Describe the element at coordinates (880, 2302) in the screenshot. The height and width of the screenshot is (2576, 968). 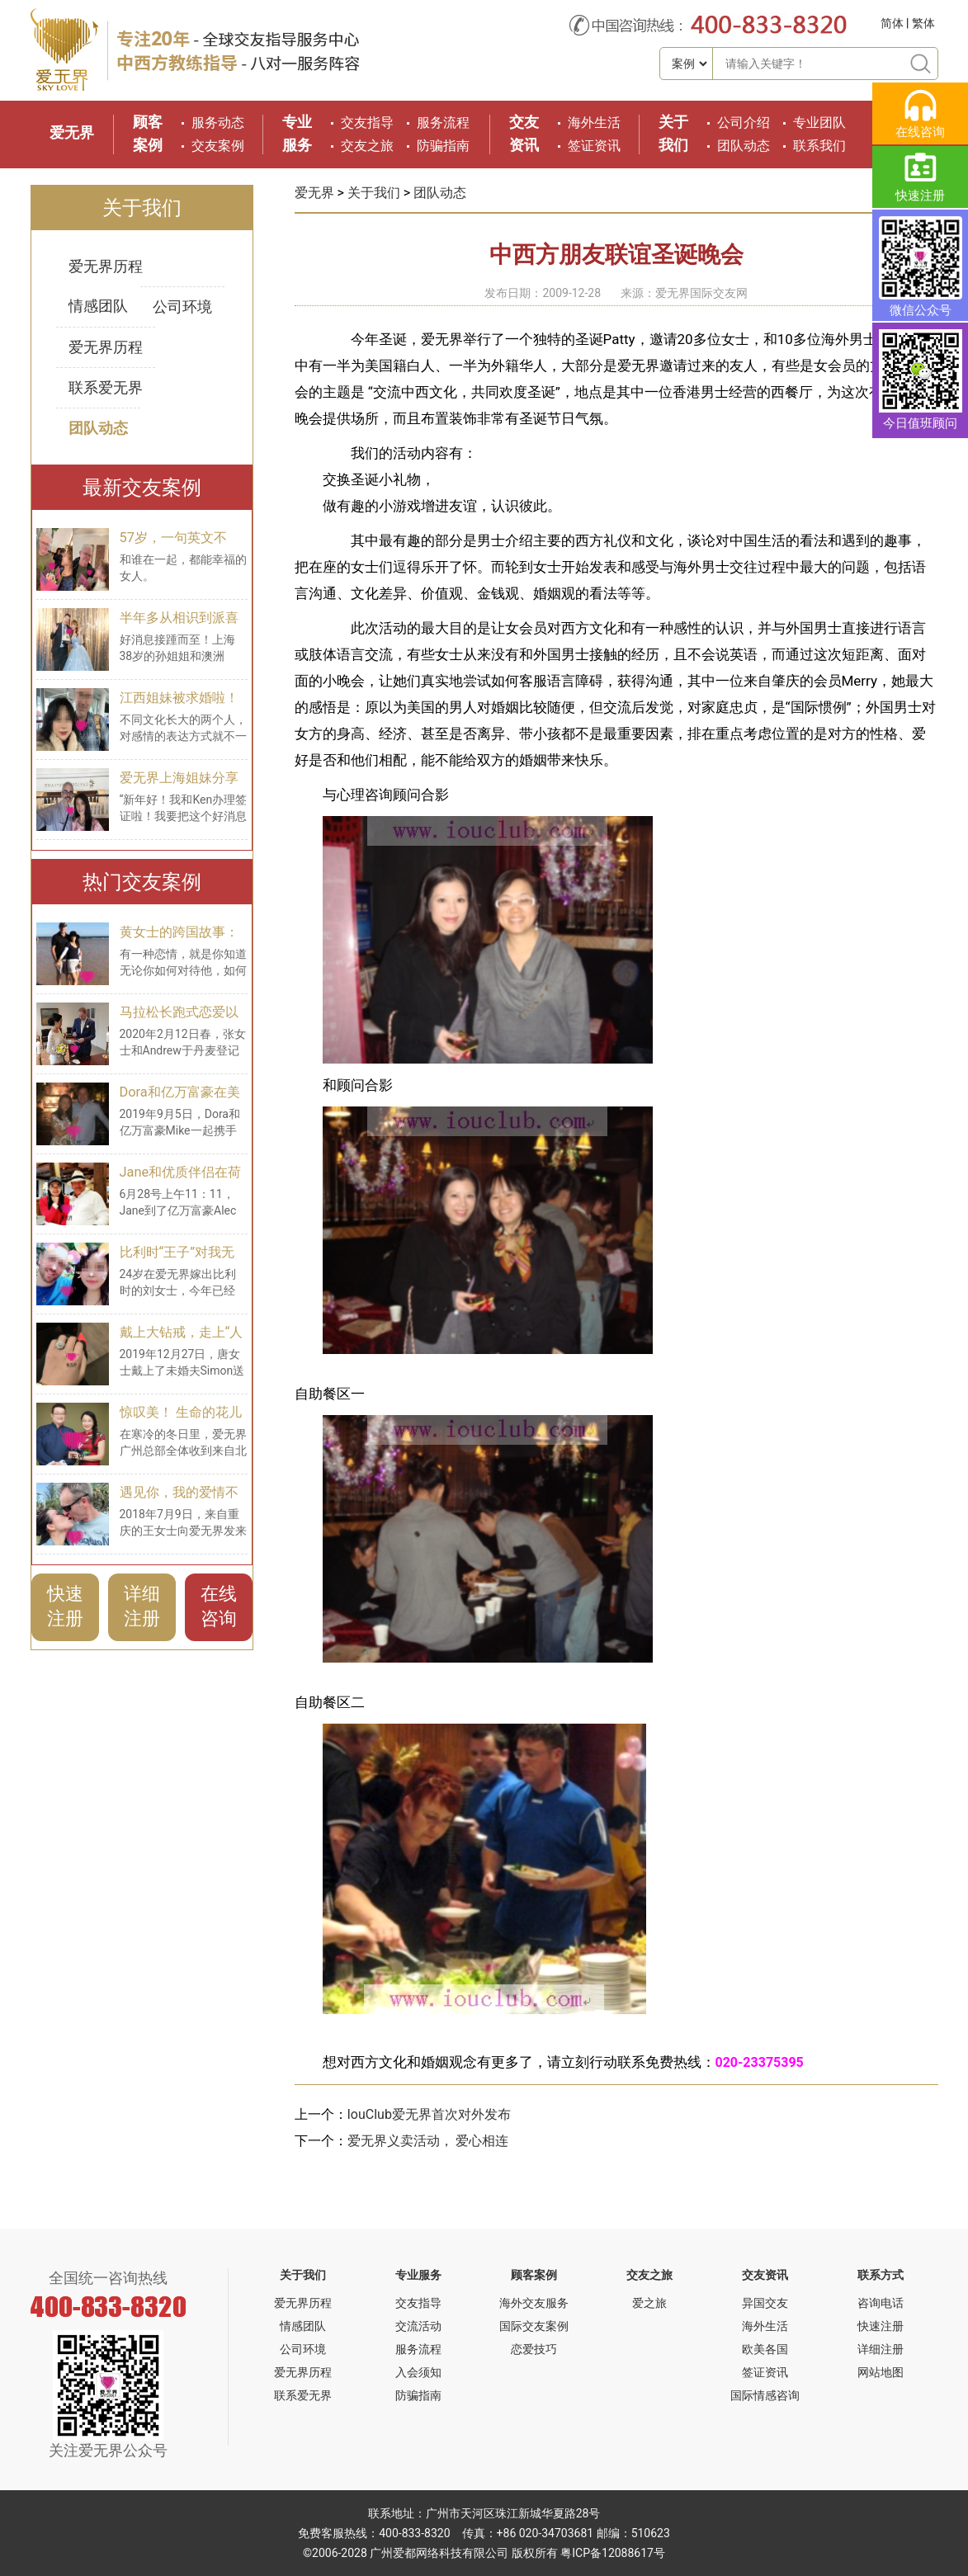
I see `咨询电话` at that location.